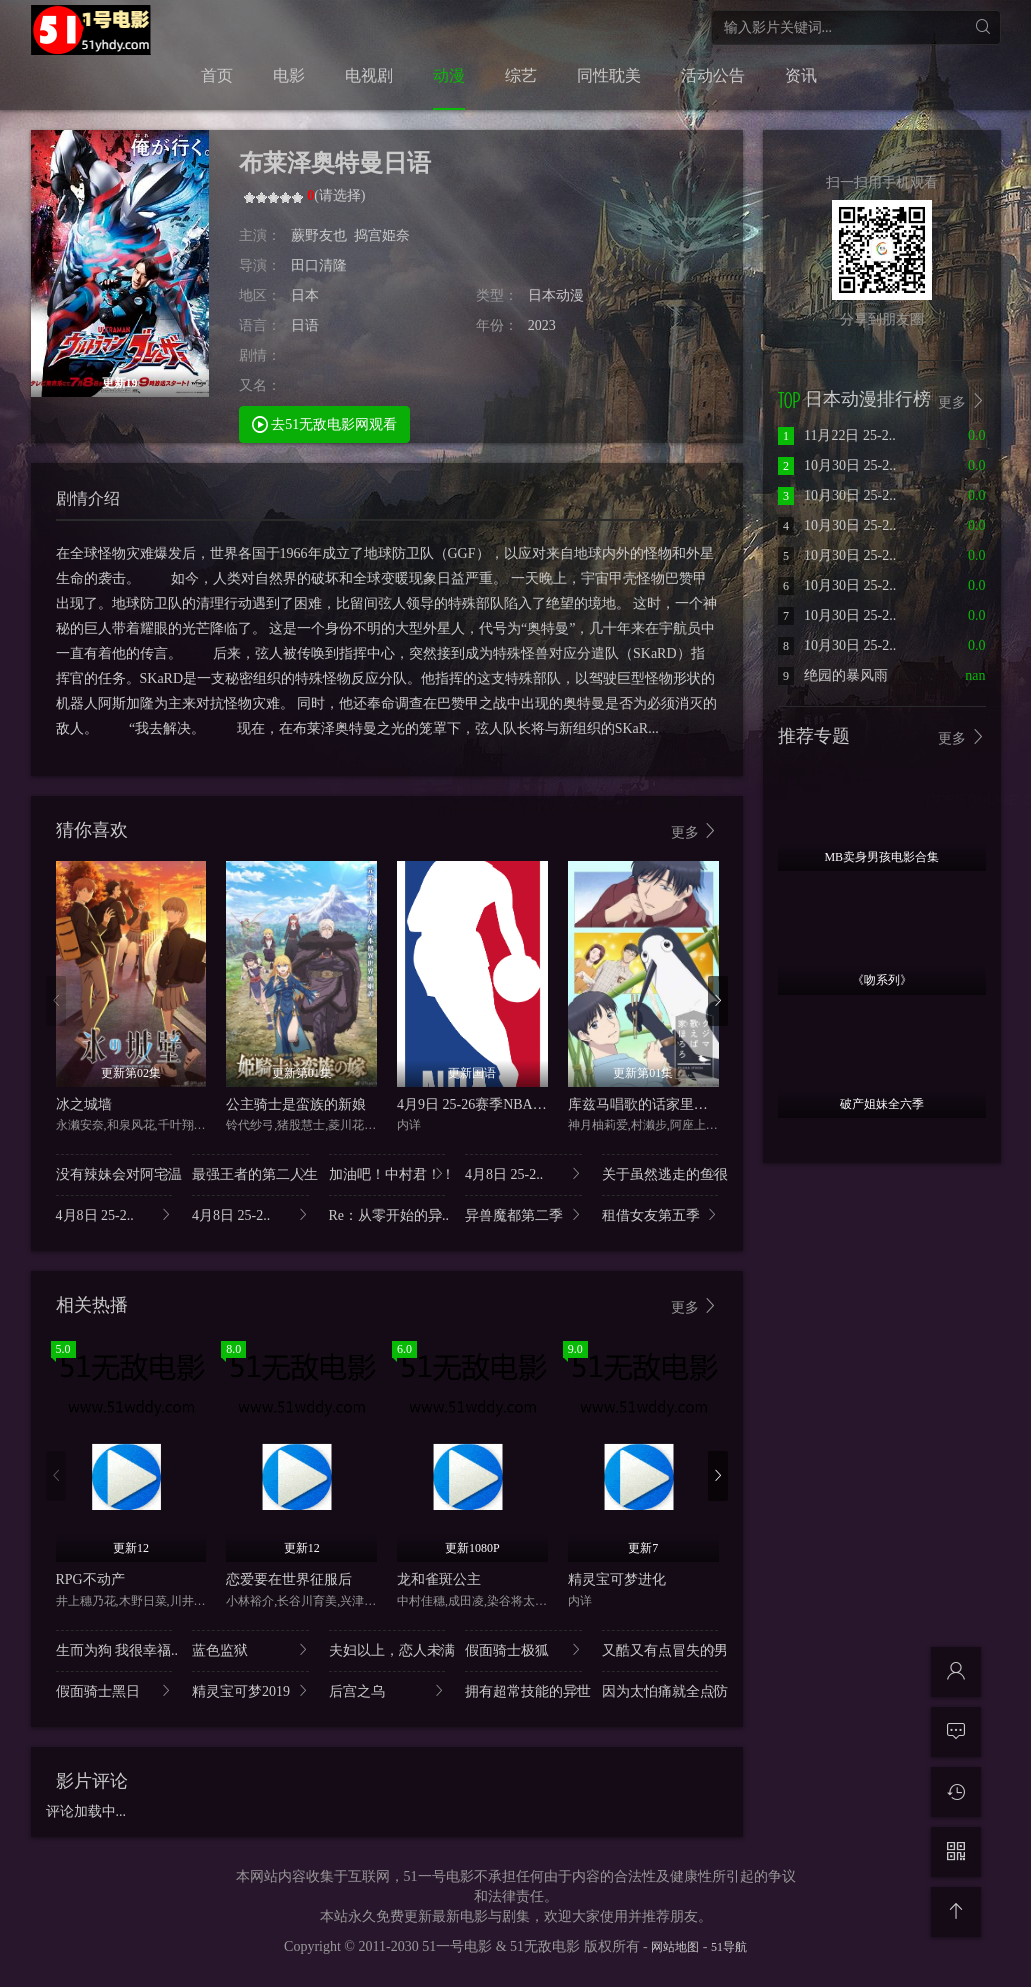  What do you see at coordinates (250, 1690) in the screenshot?
I see `精灵宝可梦2019` at bounding box center [250, 1690].